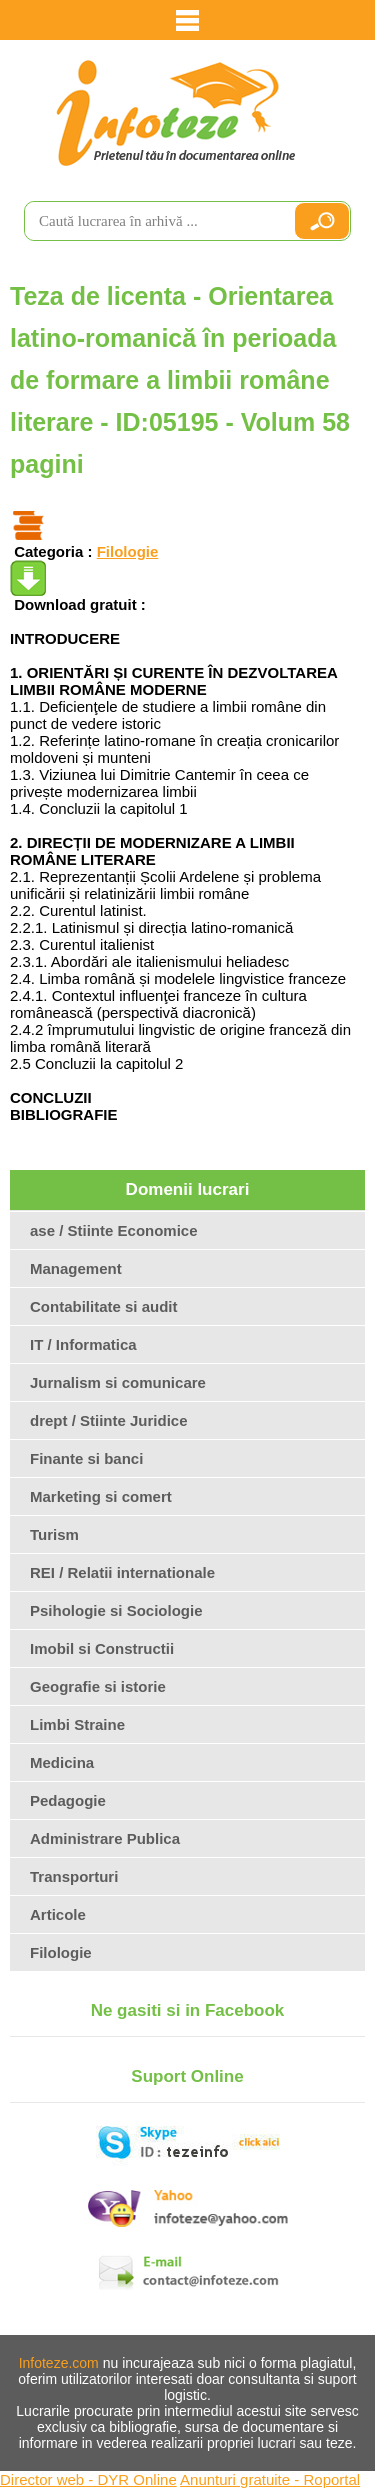 This screenshot has height=2488, width=375. What do you see at coordinates (68, 1800) in the screenshot?
I see `Pedagogie` at bounding box center [68, 1800].